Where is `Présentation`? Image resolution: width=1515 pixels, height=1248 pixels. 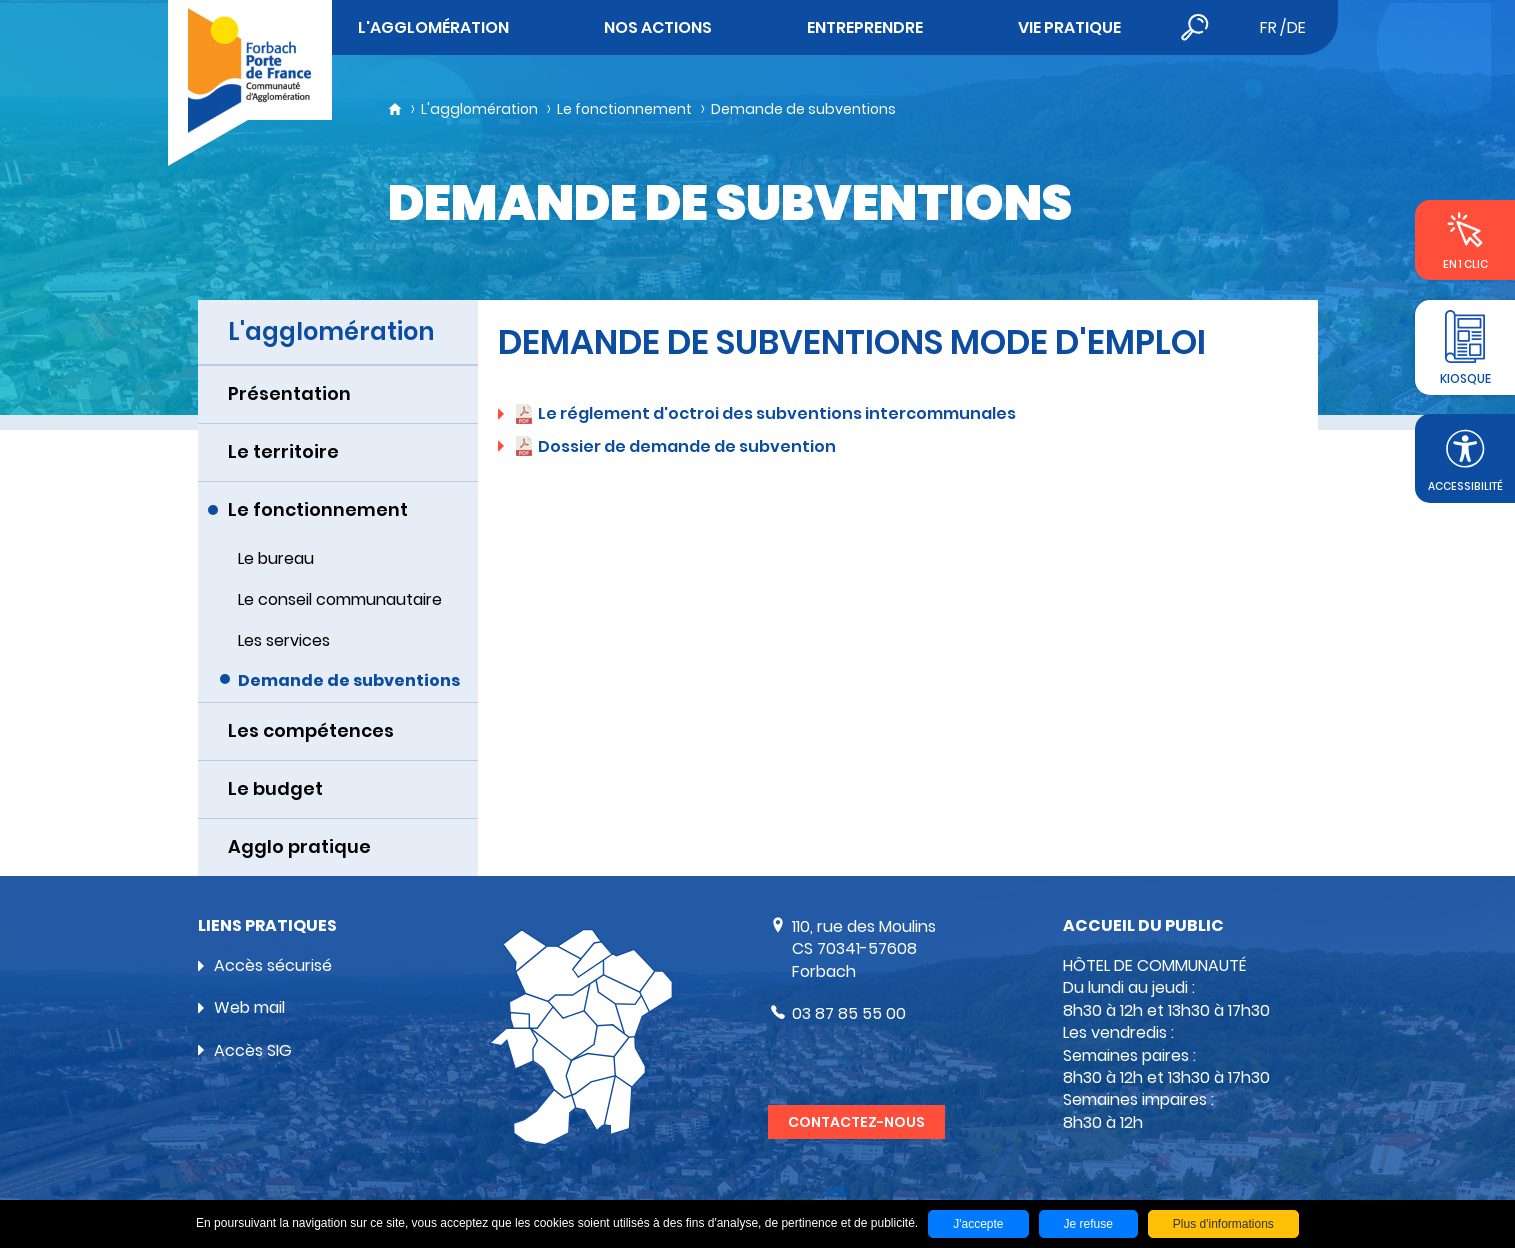
Présentation is located at coordinates (289, 393).